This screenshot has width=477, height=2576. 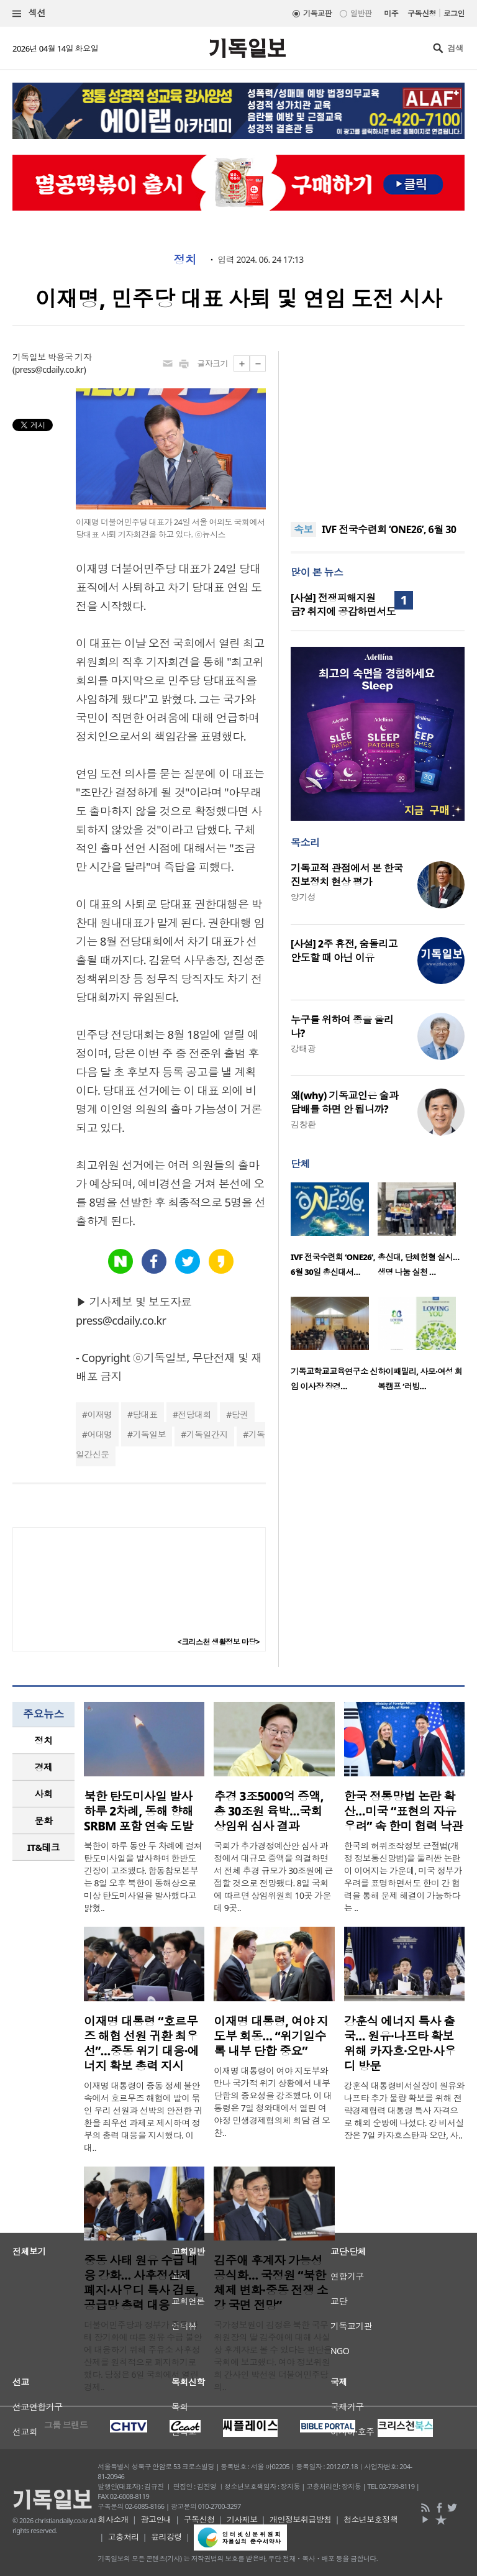 What do you see at coordinates (303, 897) in the screenshot?
I see `양기성` at bounding box center [303, 897].